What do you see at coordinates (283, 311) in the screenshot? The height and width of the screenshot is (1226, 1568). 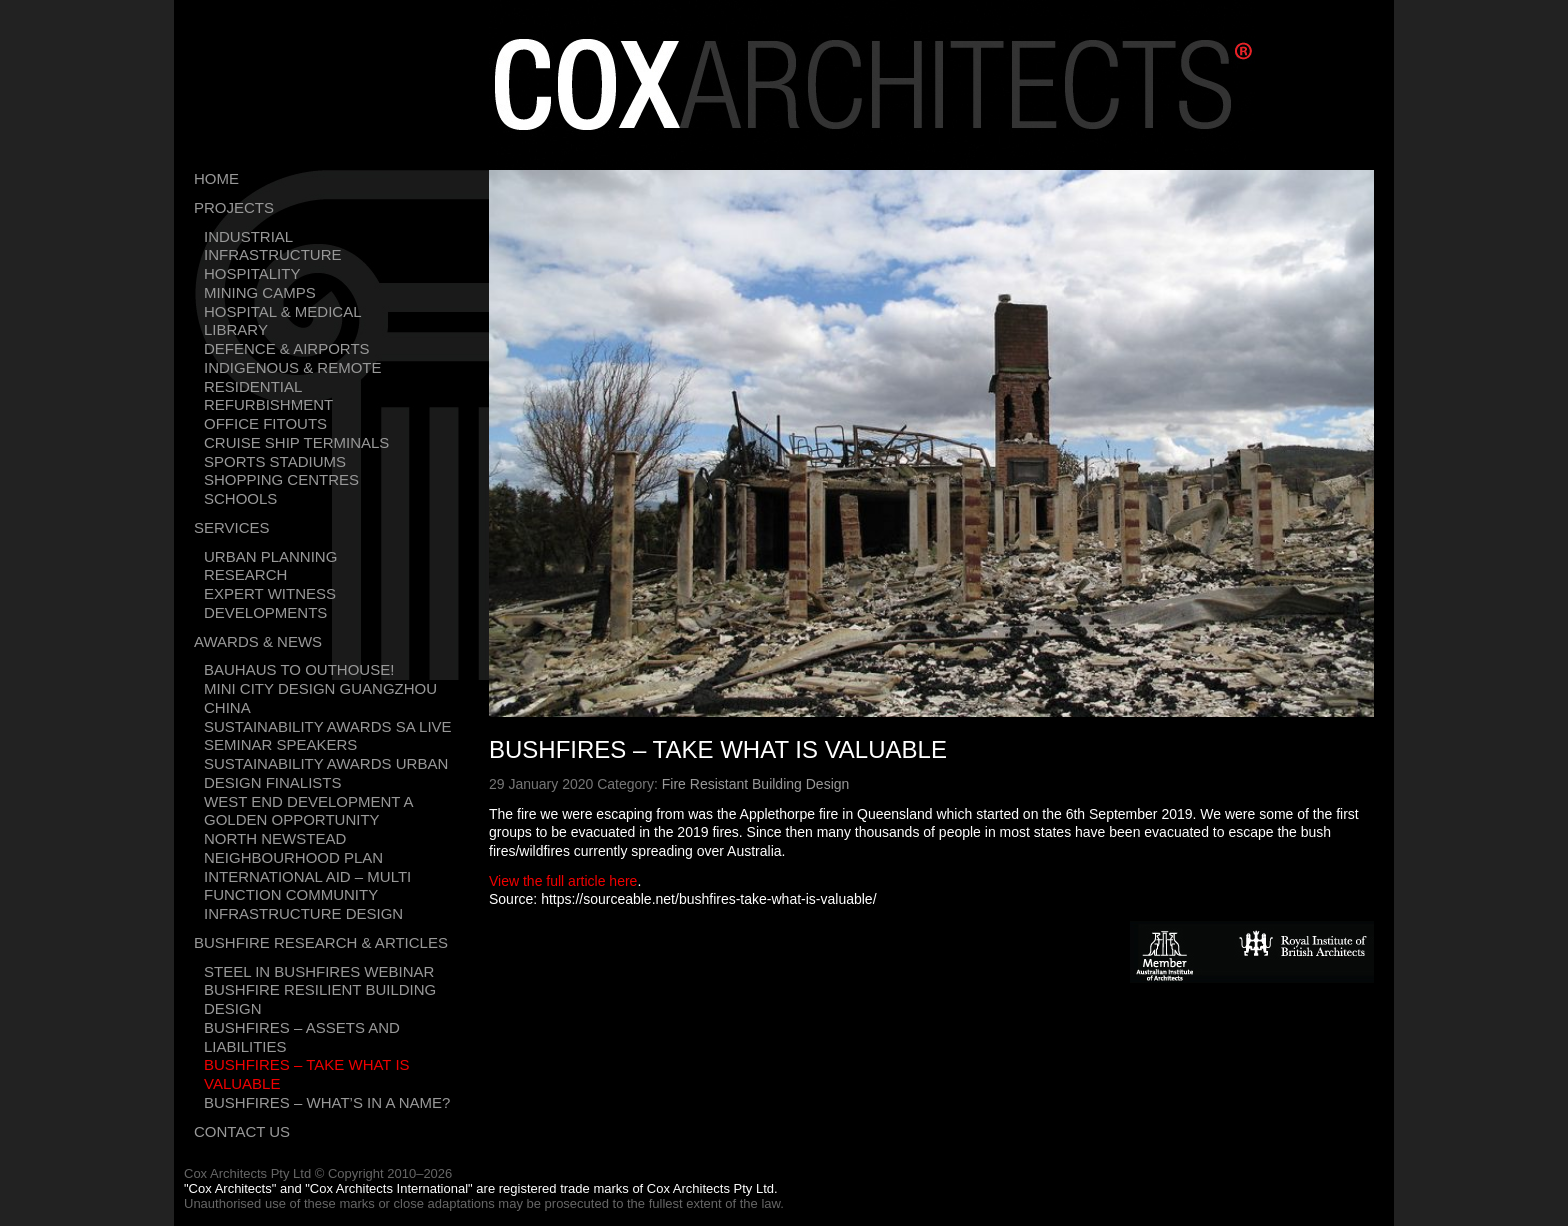 I see `Hospital & Medical` at bounding box center [283, 311].